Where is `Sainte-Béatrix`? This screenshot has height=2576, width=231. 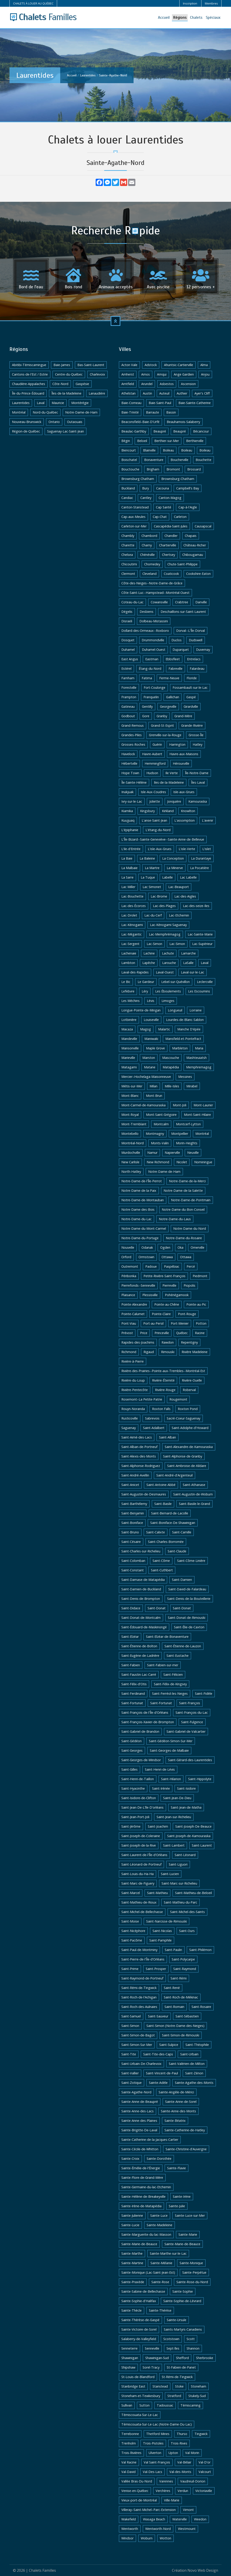
Sainte-Béatrix is located at coordinates (175, 2120).